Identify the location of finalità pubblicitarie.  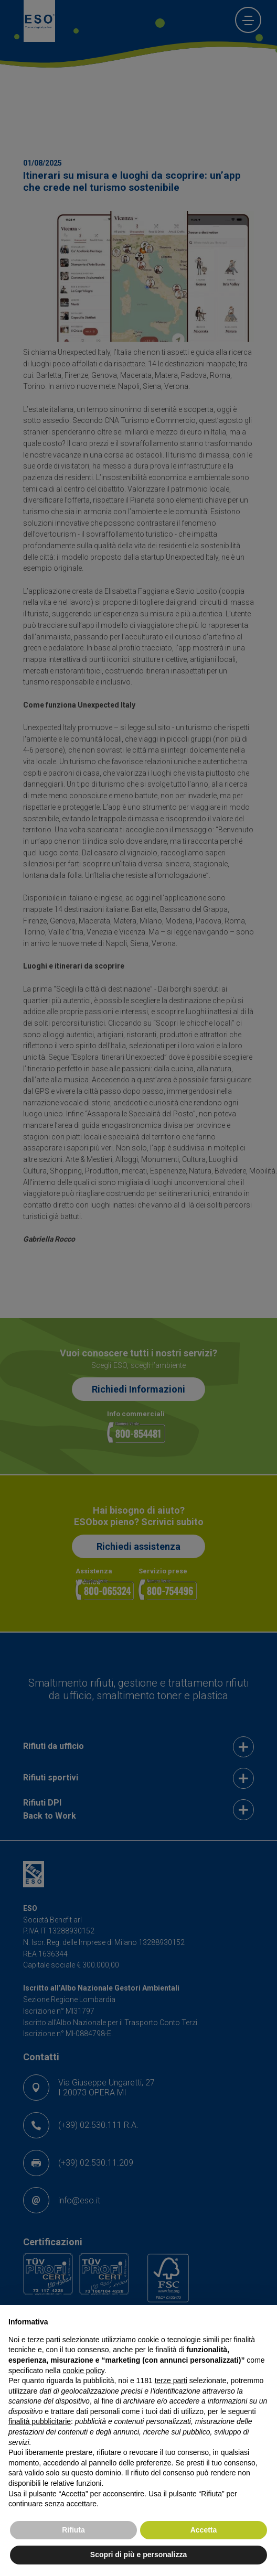
(39, 2421).